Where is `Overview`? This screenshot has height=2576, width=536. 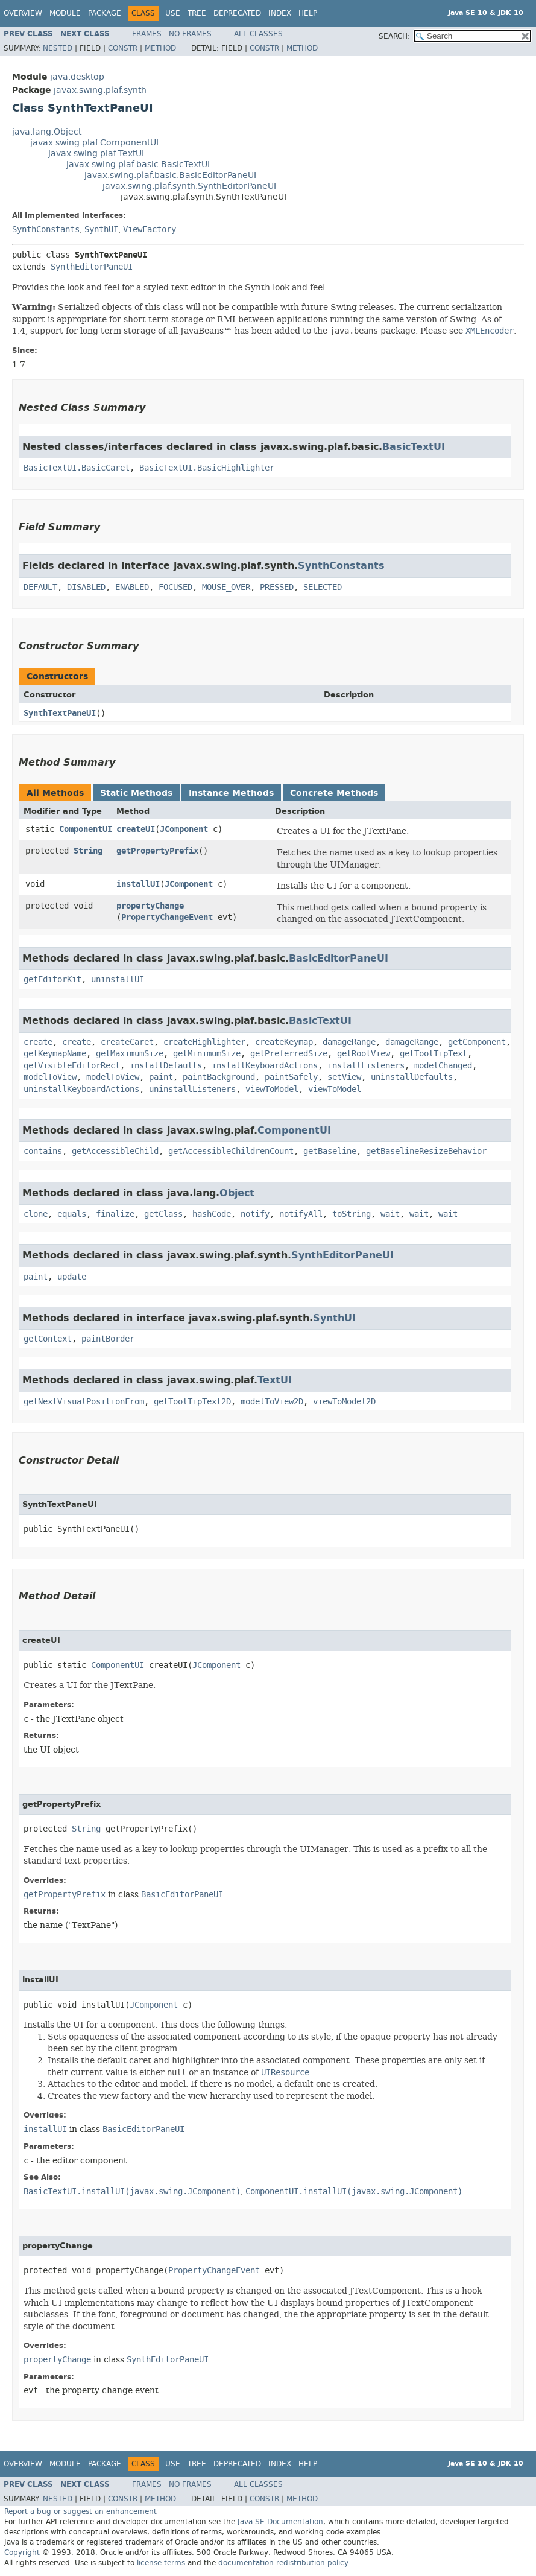 Overview is located at coordinates (23, 13).